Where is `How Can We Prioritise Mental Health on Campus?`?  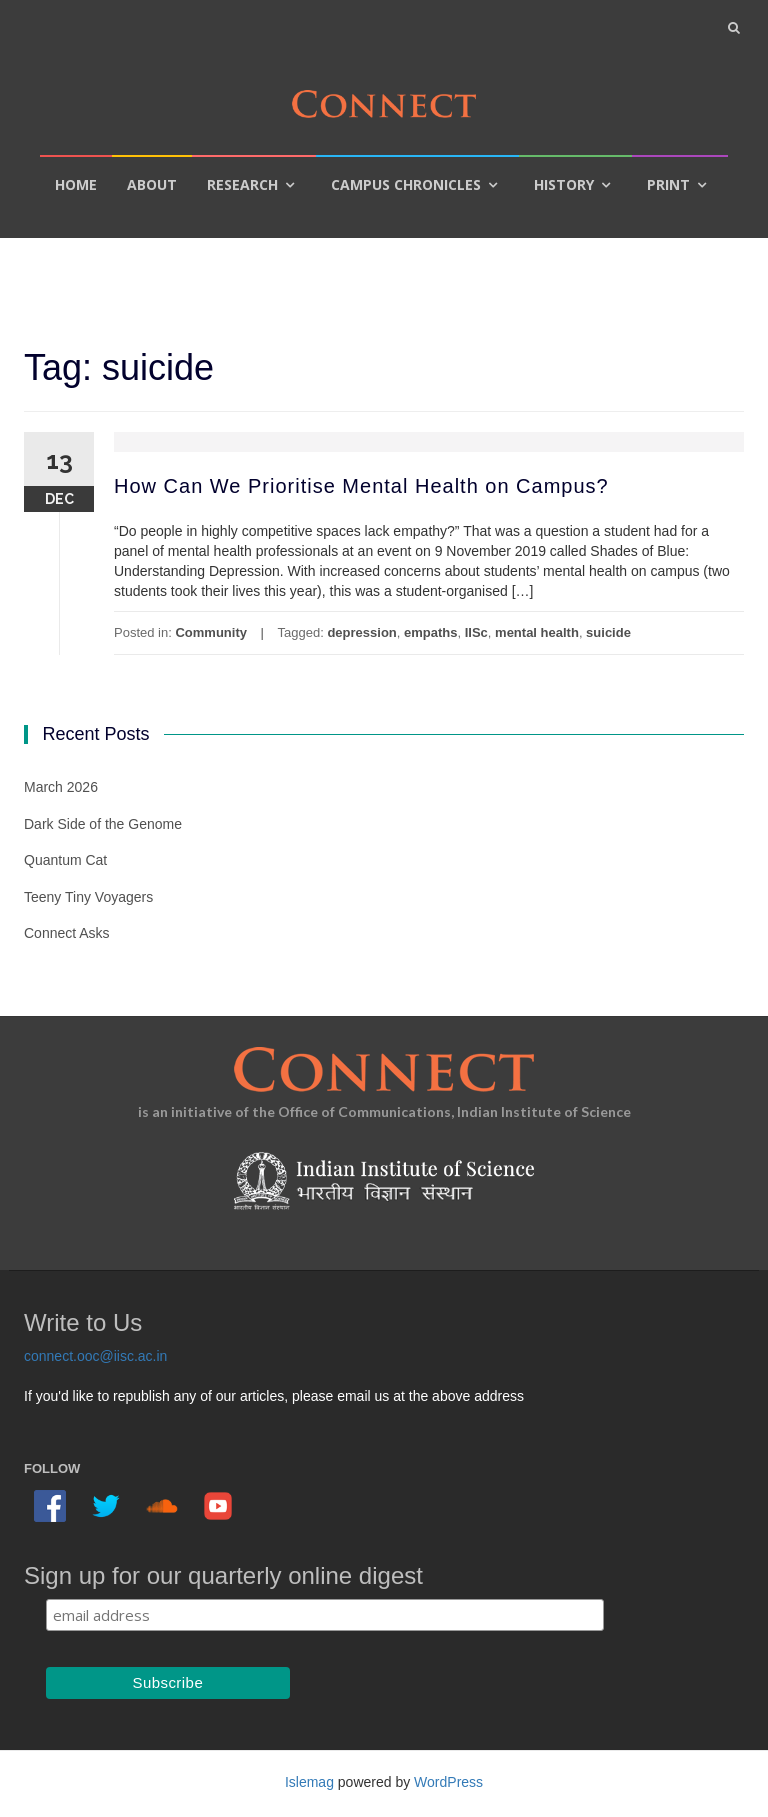 How Can We Prioritise Mental Health on Campus? is located at coordinates (361, 486).